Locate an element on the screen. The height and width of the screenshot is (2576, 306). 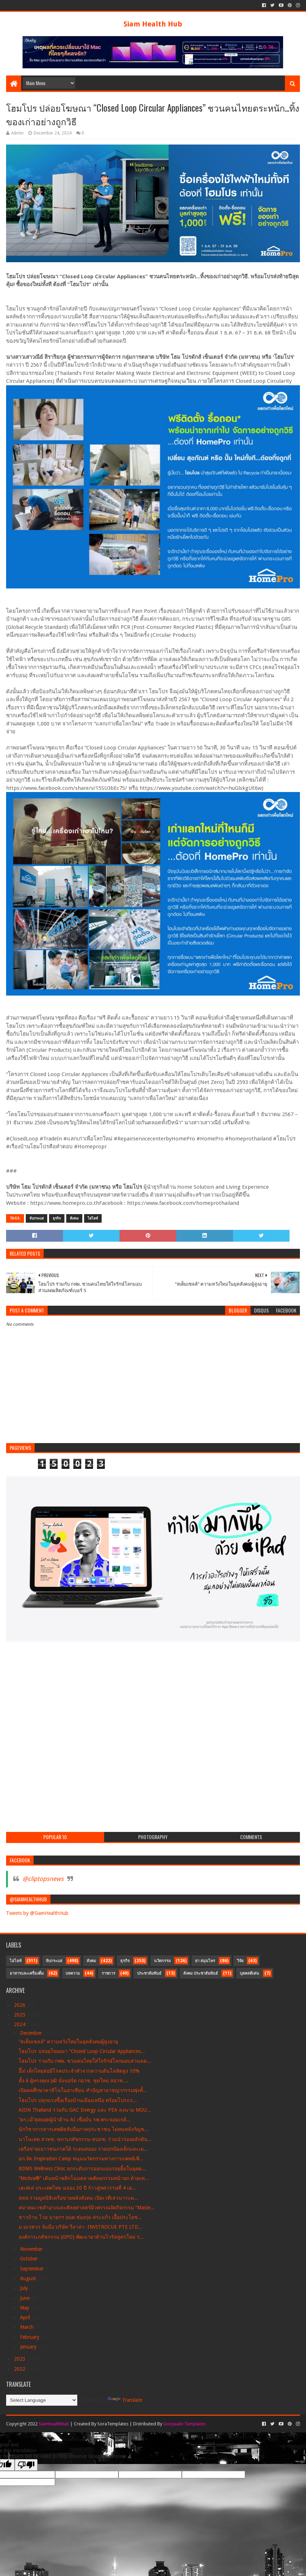
[Language Translate Widget] is located at coordinates (41, 2400).